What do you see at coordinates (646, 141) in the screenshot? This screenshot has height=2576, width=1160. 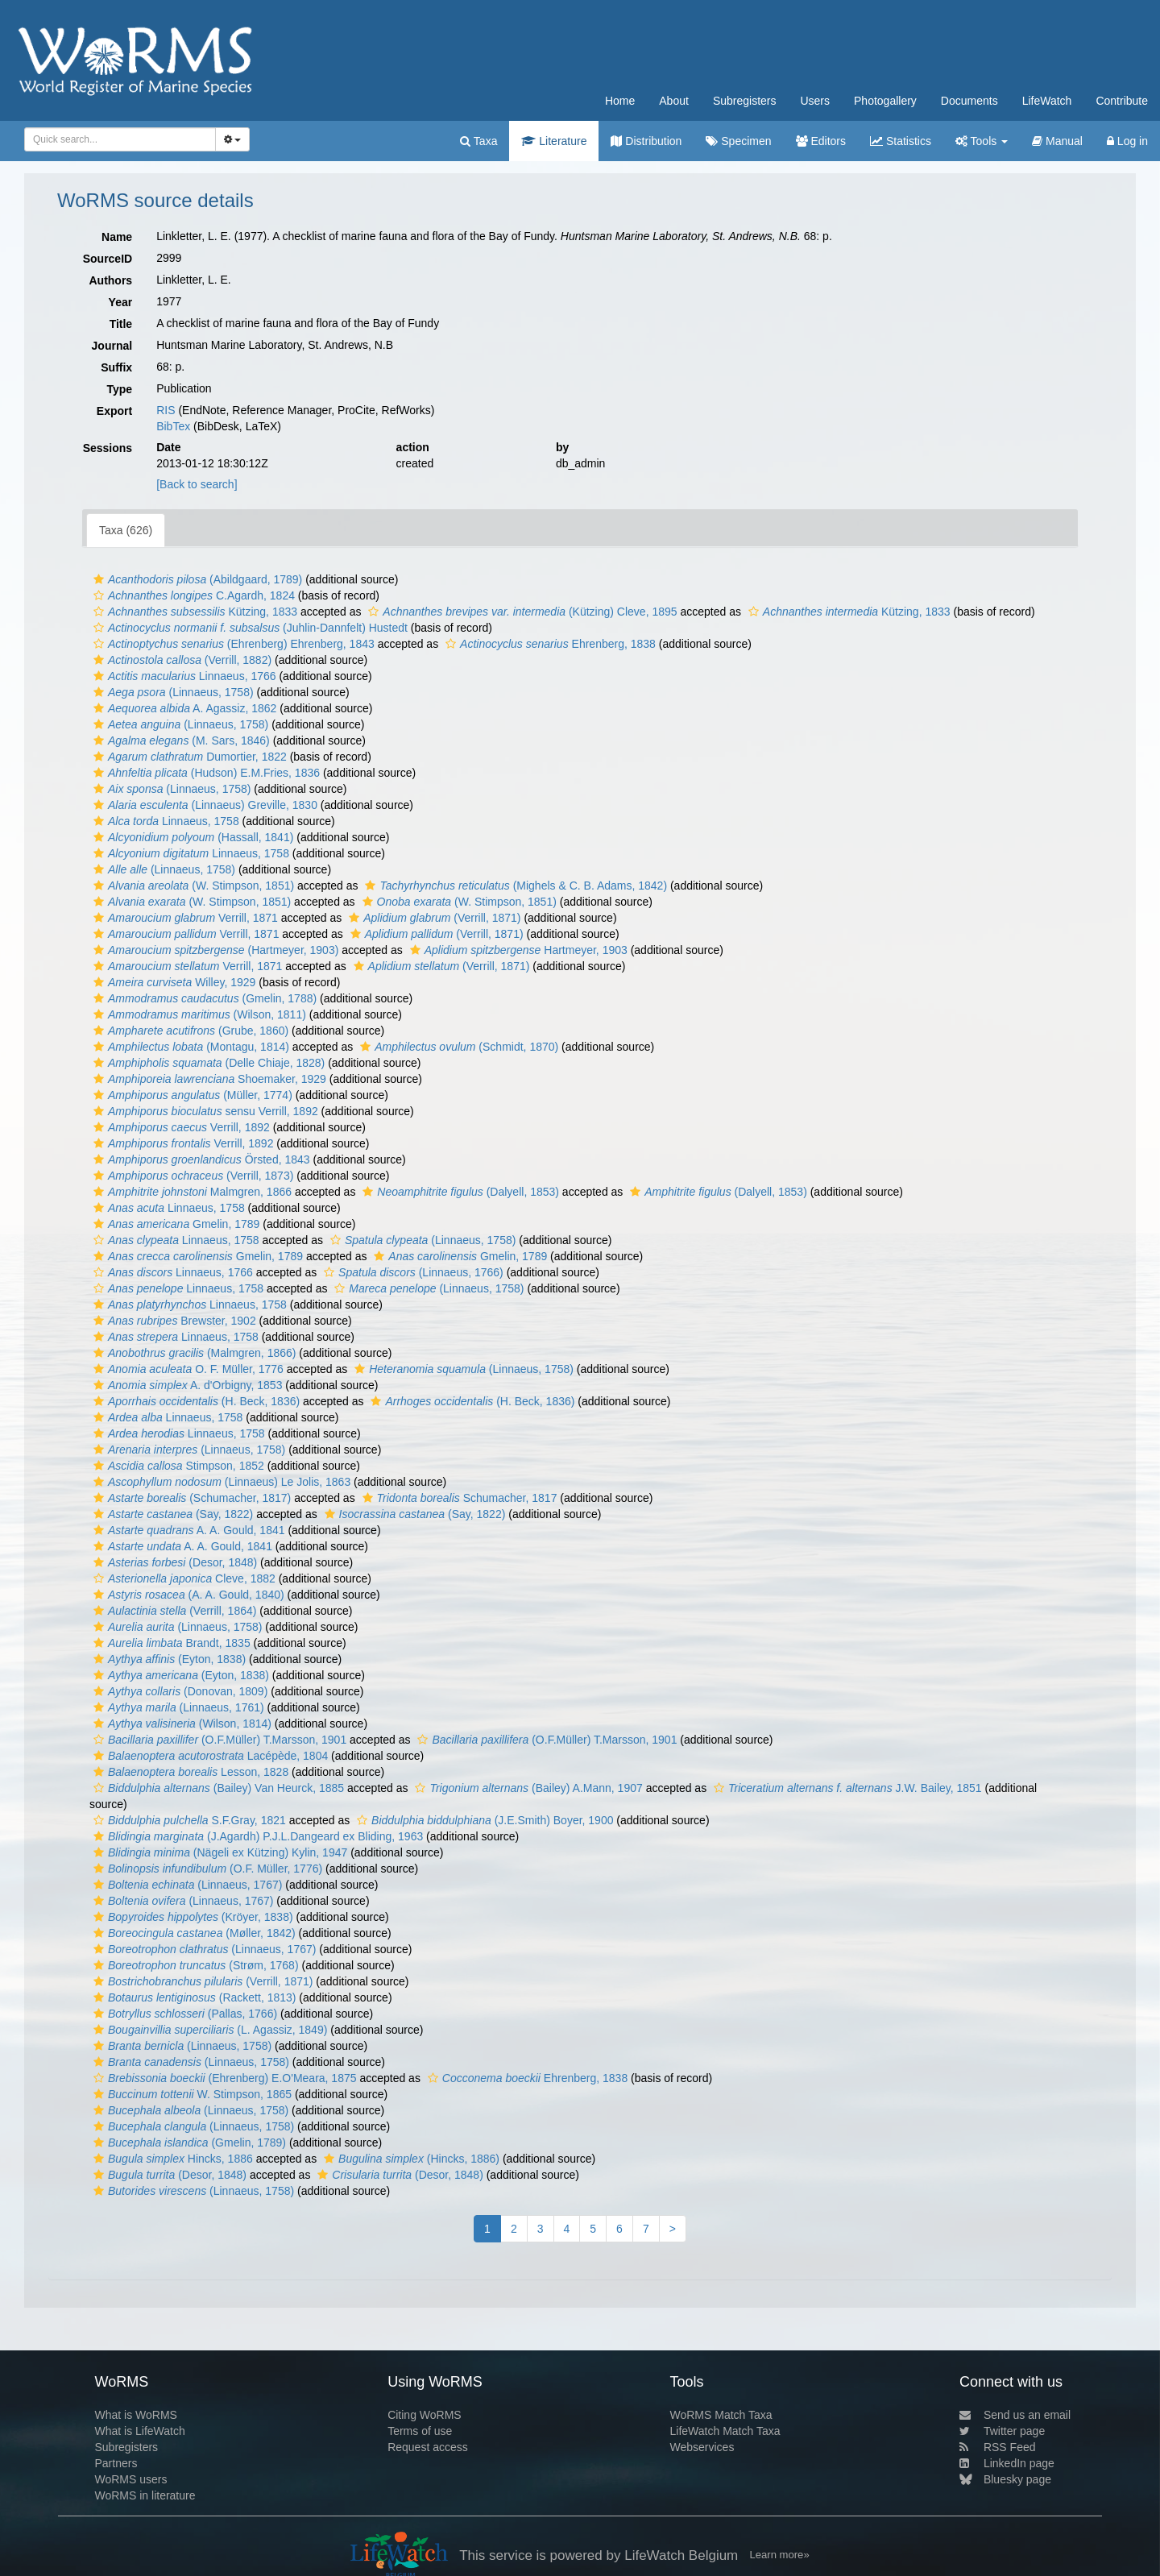 I see `Distribution` at bounding box center [646, 141].